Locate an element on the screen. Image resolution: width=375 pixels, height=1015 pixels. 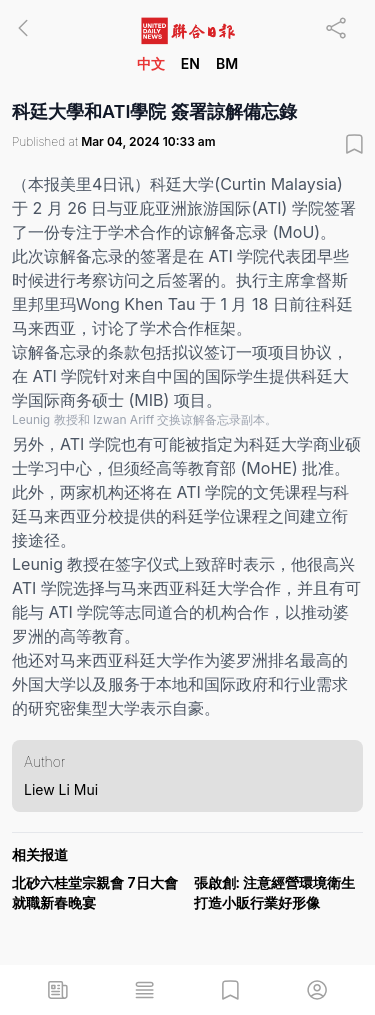
中文 is located at coordinates (151, 63).